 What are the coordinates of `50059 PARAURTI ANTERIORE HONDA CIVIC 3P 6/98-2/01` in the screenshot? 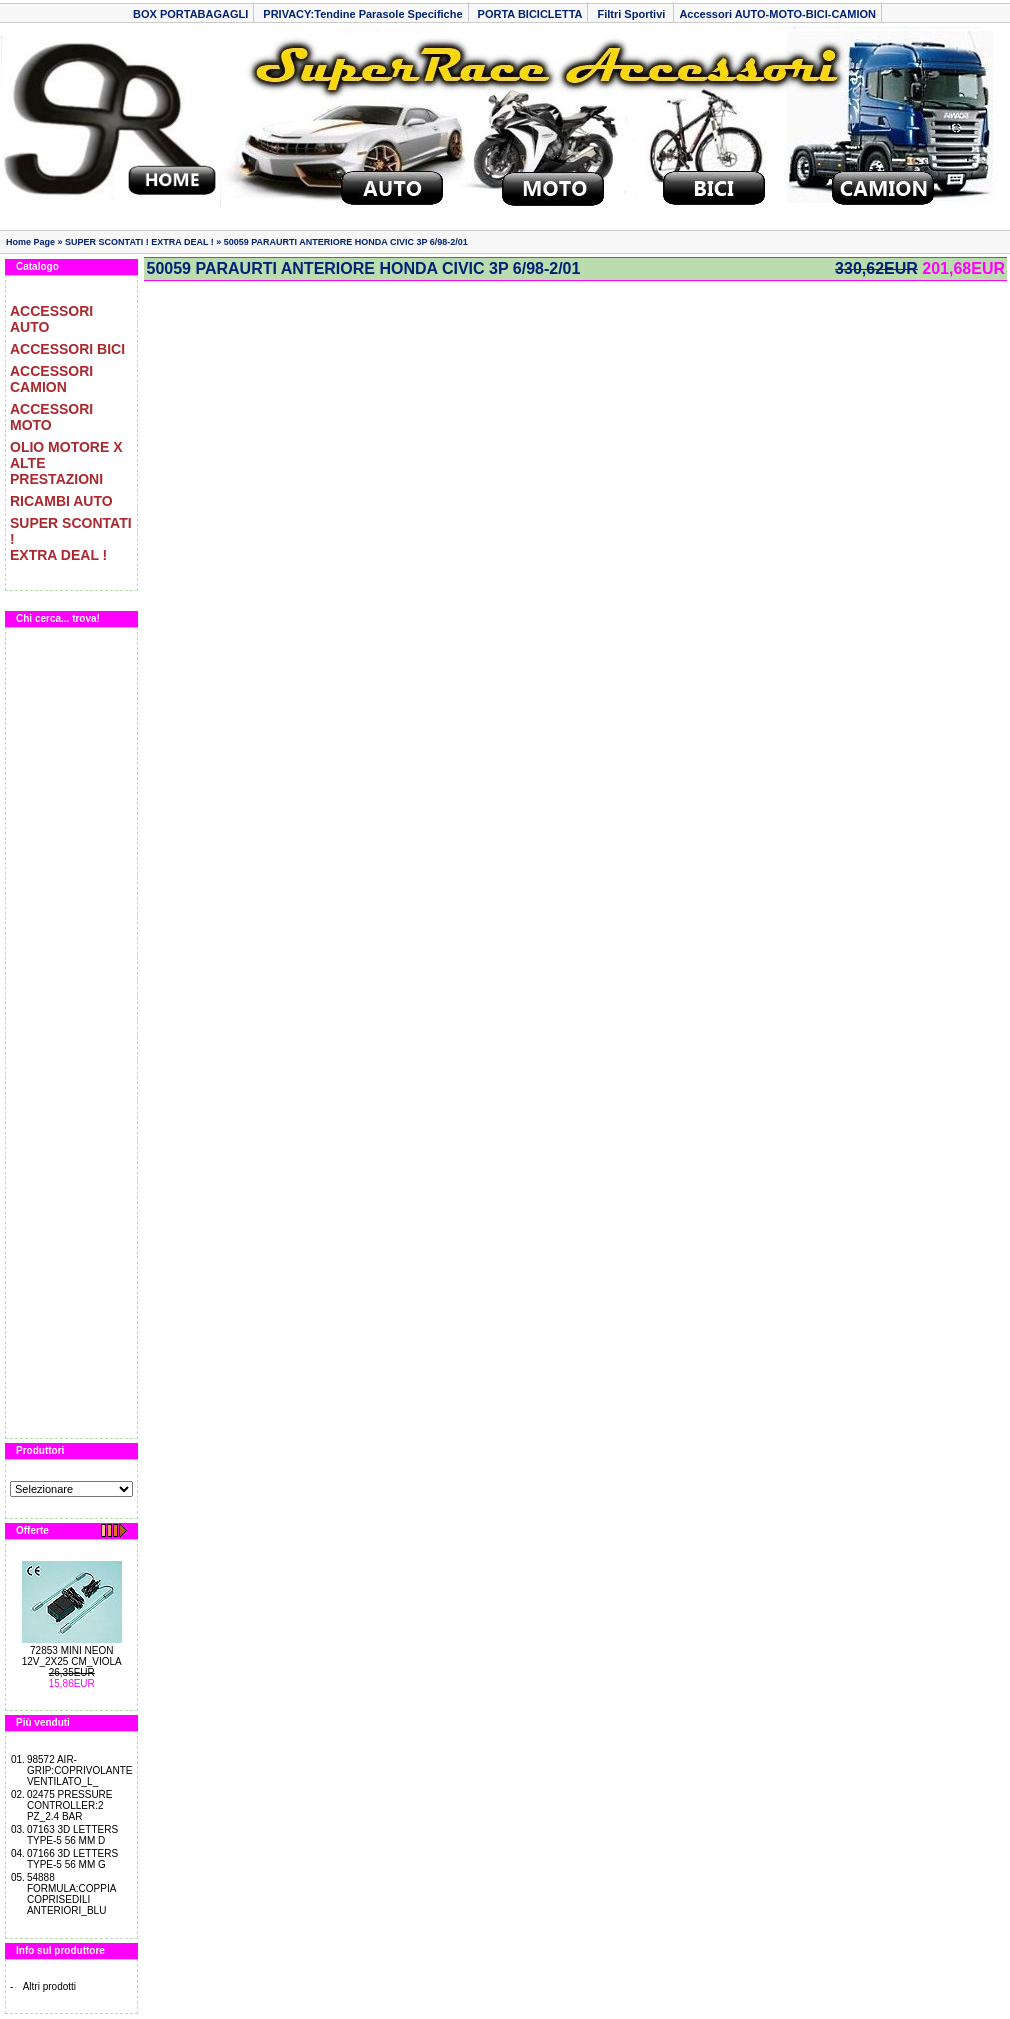 It's located at (346, 242).